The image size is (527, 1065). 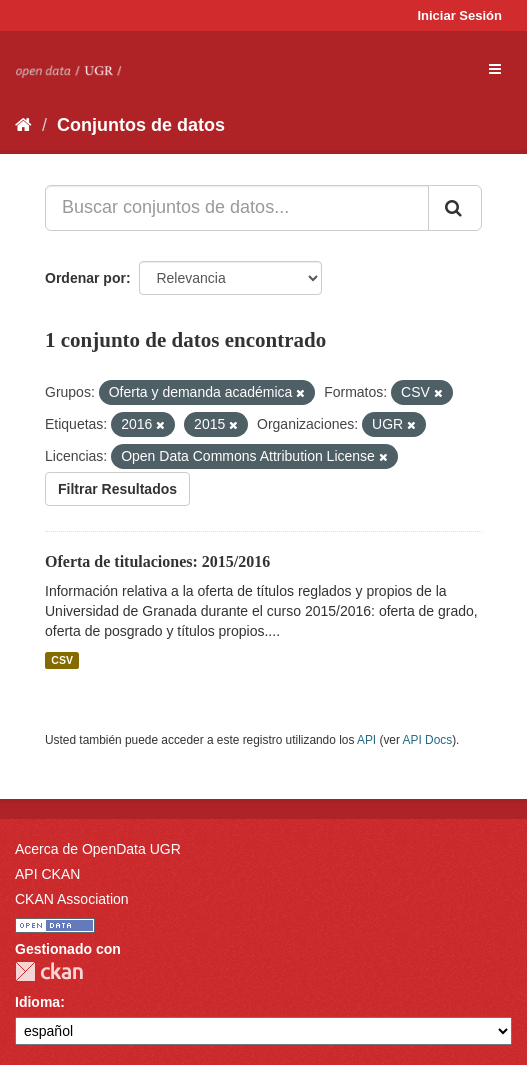 I want to click on Idioma, so click(x=37, y=1002).